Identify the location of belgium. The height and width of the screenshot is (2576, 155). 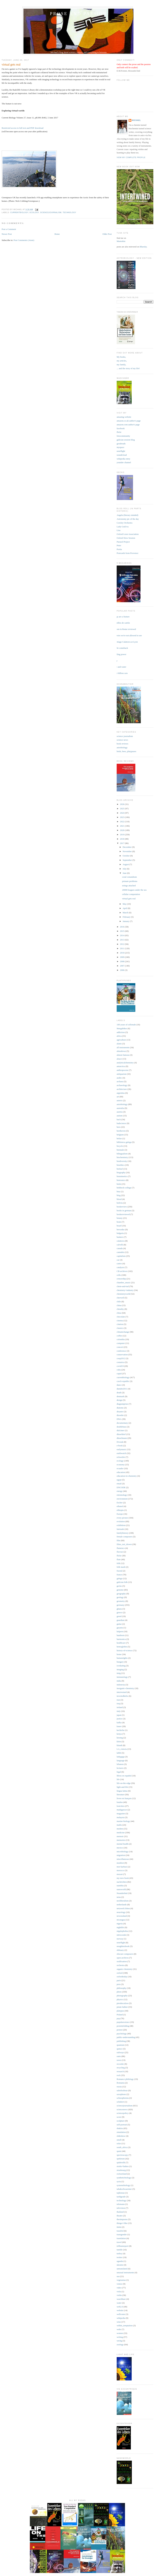
(120, 1134).